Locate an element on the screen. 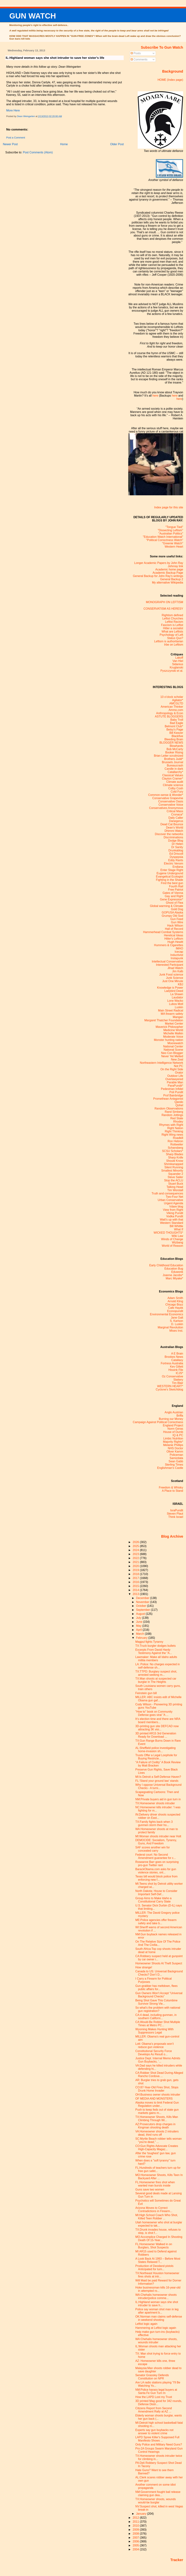 This screenshot has height=2576, width=186. Leftist Racism is located at coordinates (174, 621).